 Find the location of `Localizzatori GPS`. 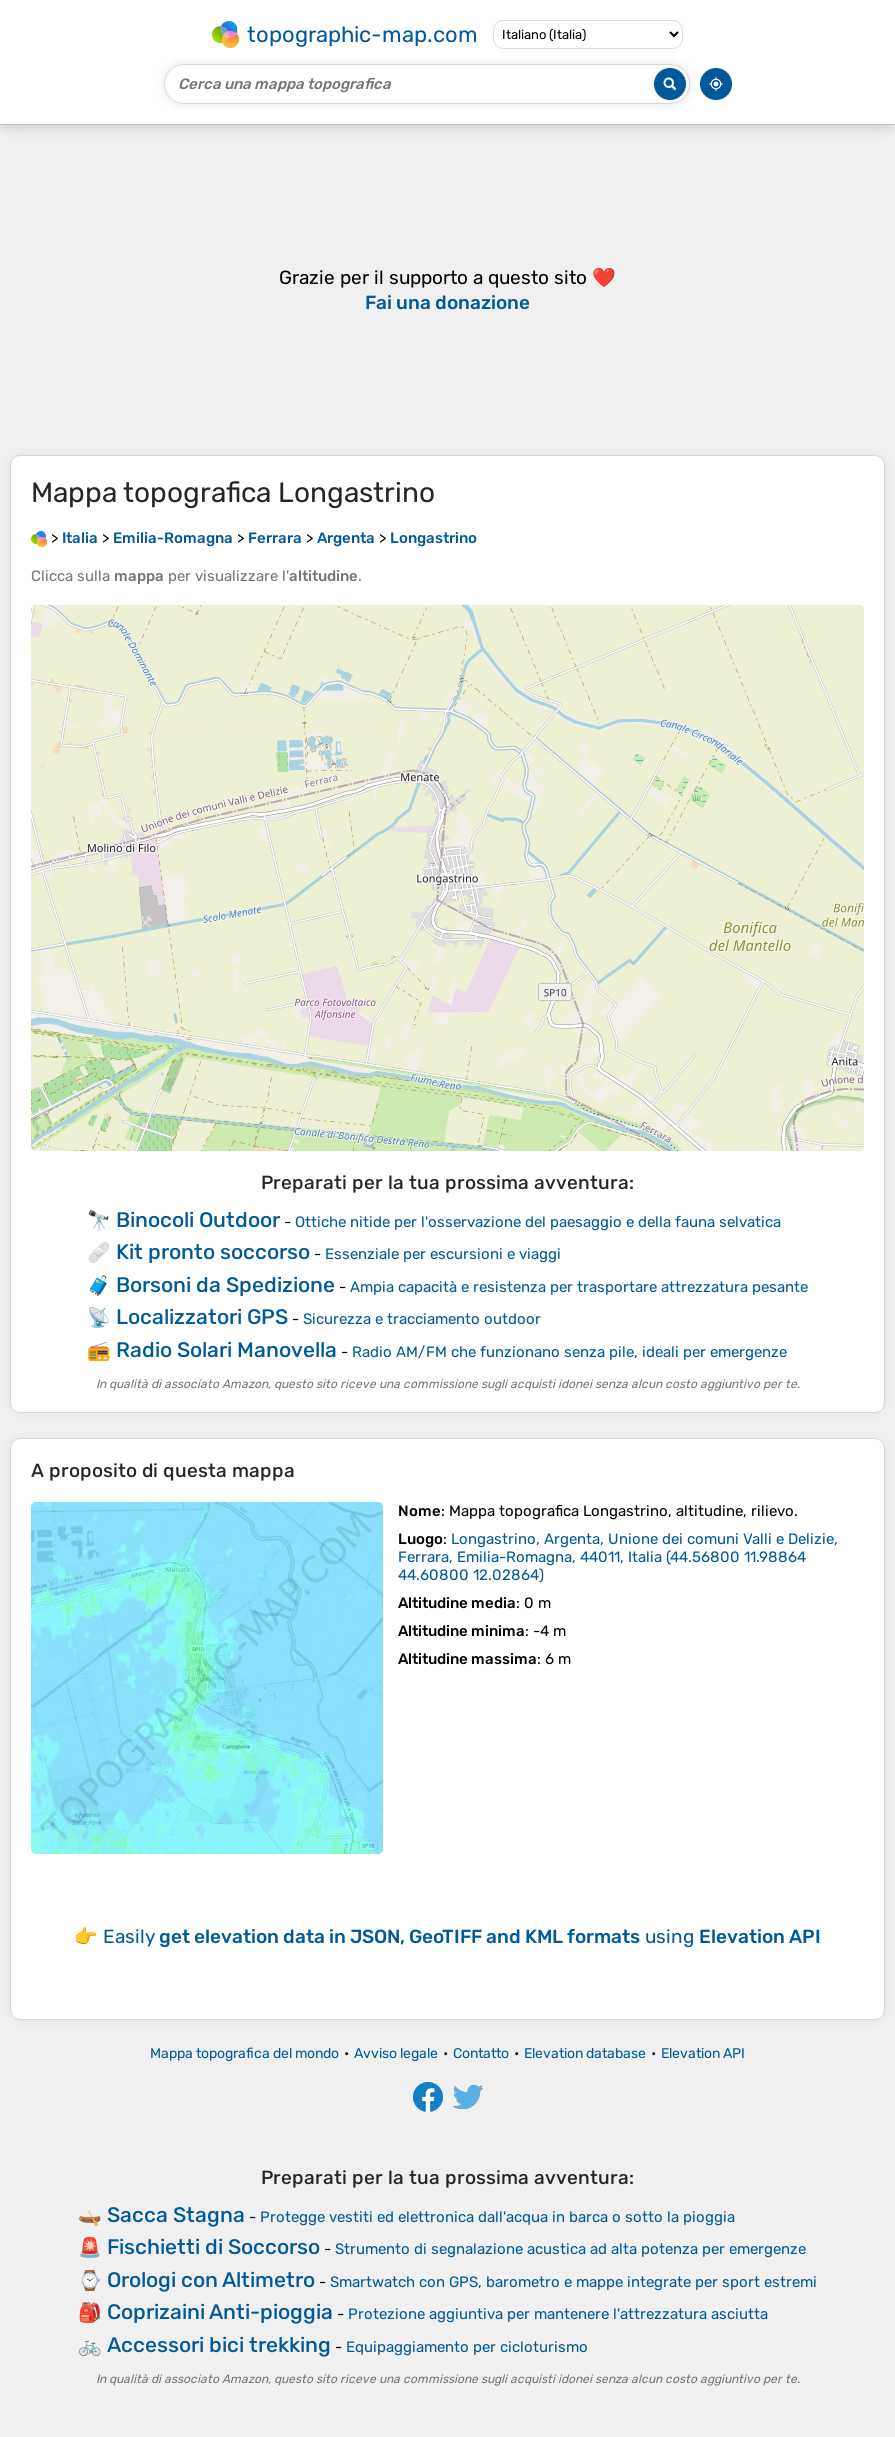

Localizzatori GPS is located at coordinates (202, 1316).